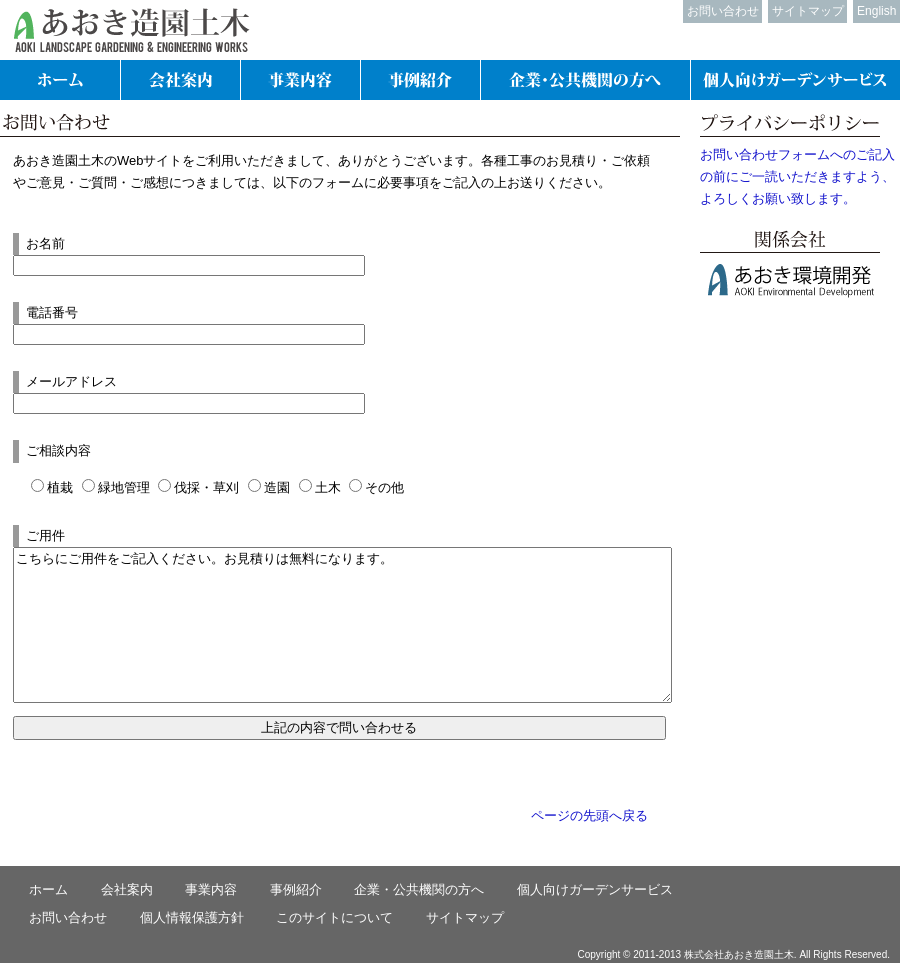  What do you see at coordinates (45, 243) in the screenshot?
I see `お名前` at bounding box center [45, 243].